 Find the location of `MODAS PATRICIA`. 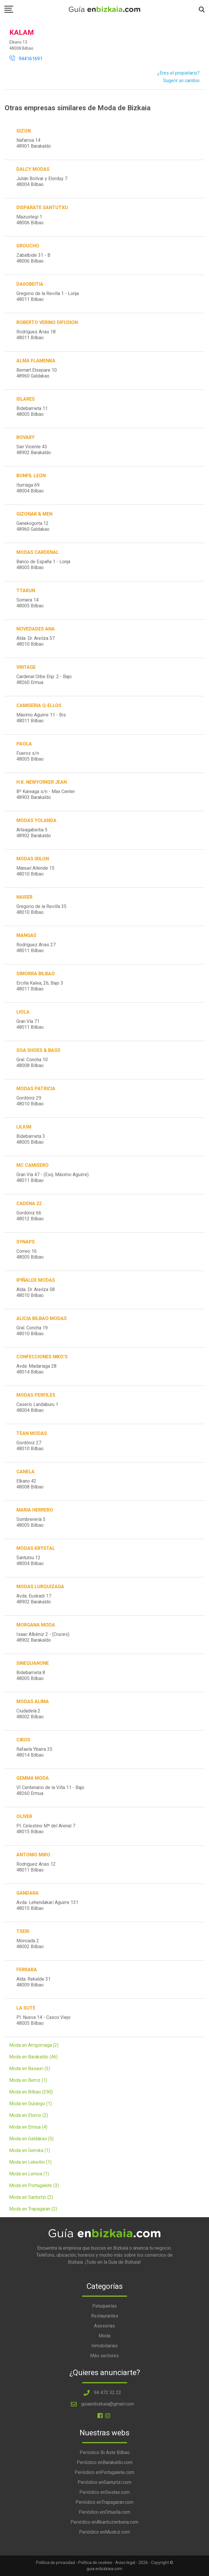

MODAS PATRICIA is located at coordinates (35, 1088).